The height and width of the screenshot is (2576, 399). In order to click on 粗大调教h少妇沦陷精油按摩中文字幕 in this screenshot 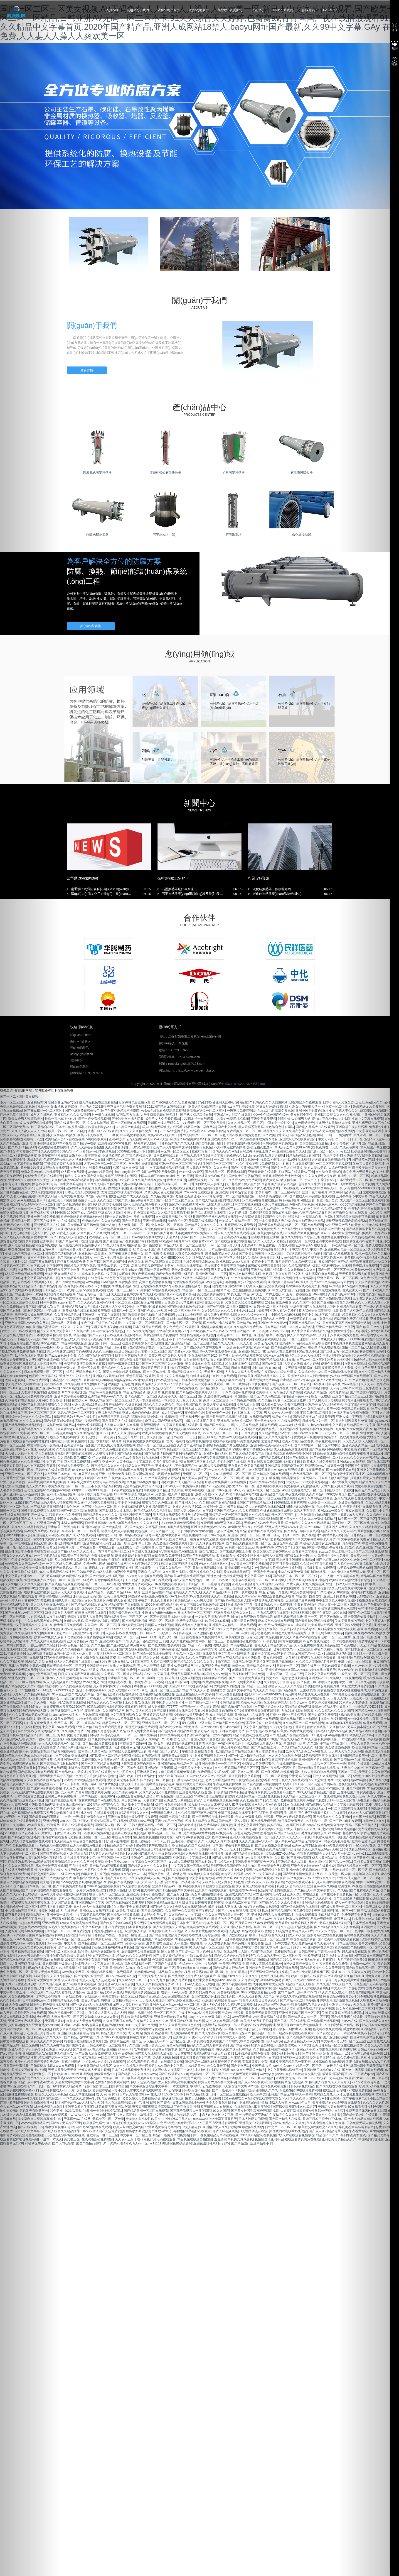, I will do `click(167, 1890)`.